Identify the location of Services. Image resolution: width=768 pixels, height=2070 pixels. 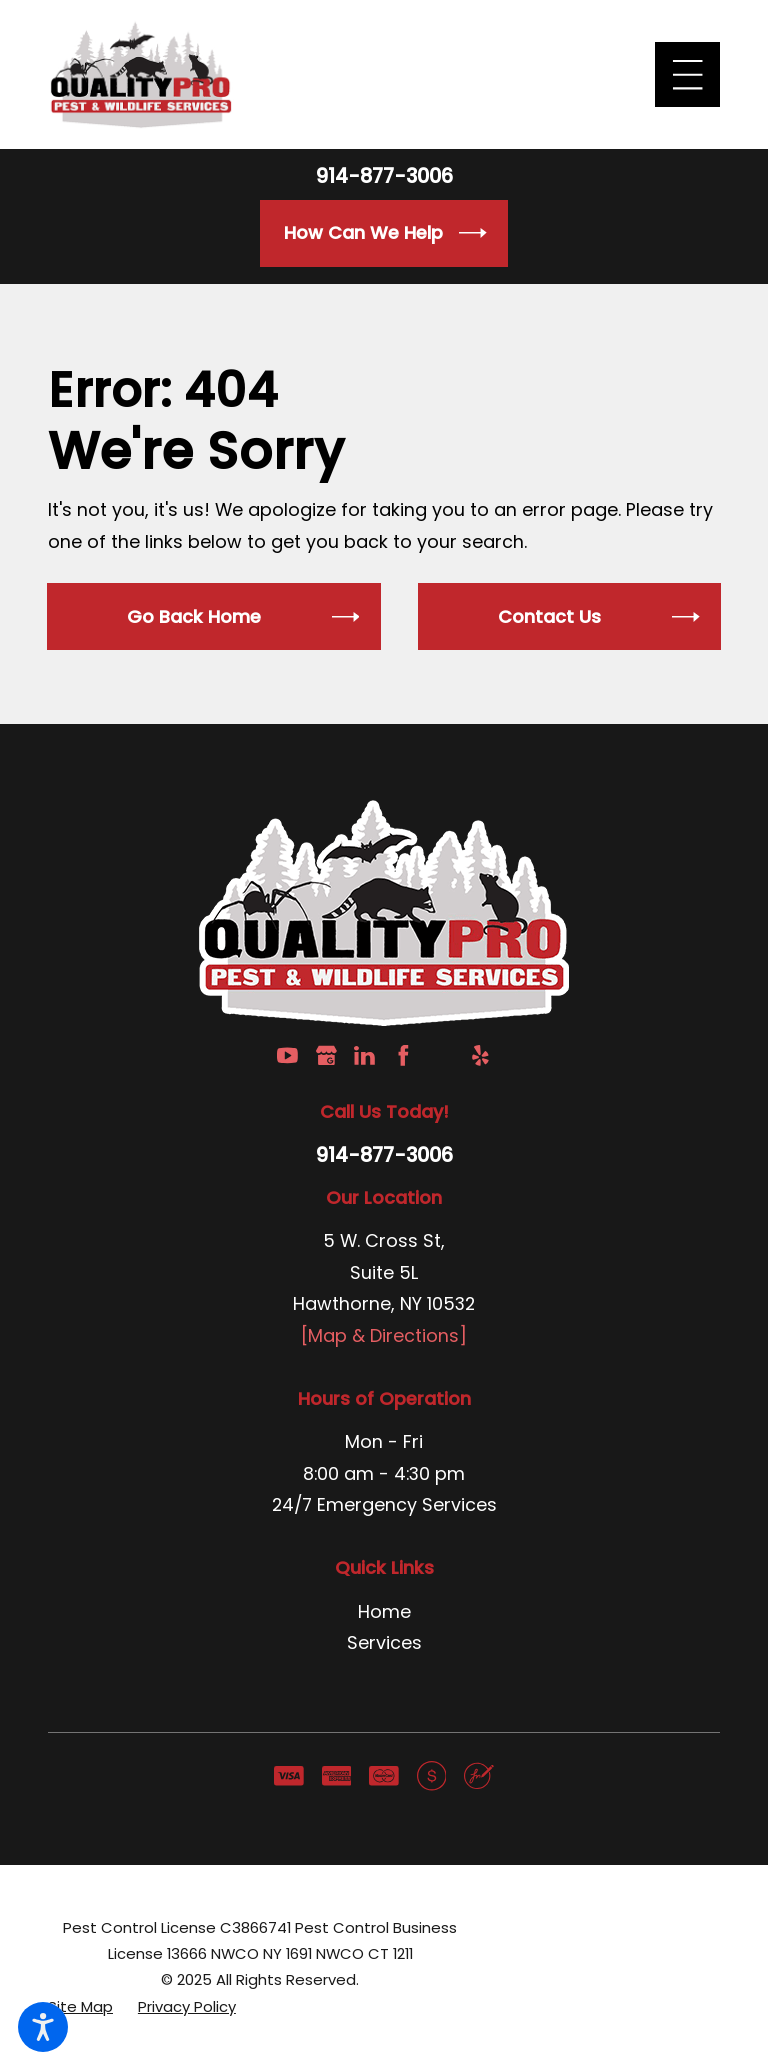
(384, 1642).